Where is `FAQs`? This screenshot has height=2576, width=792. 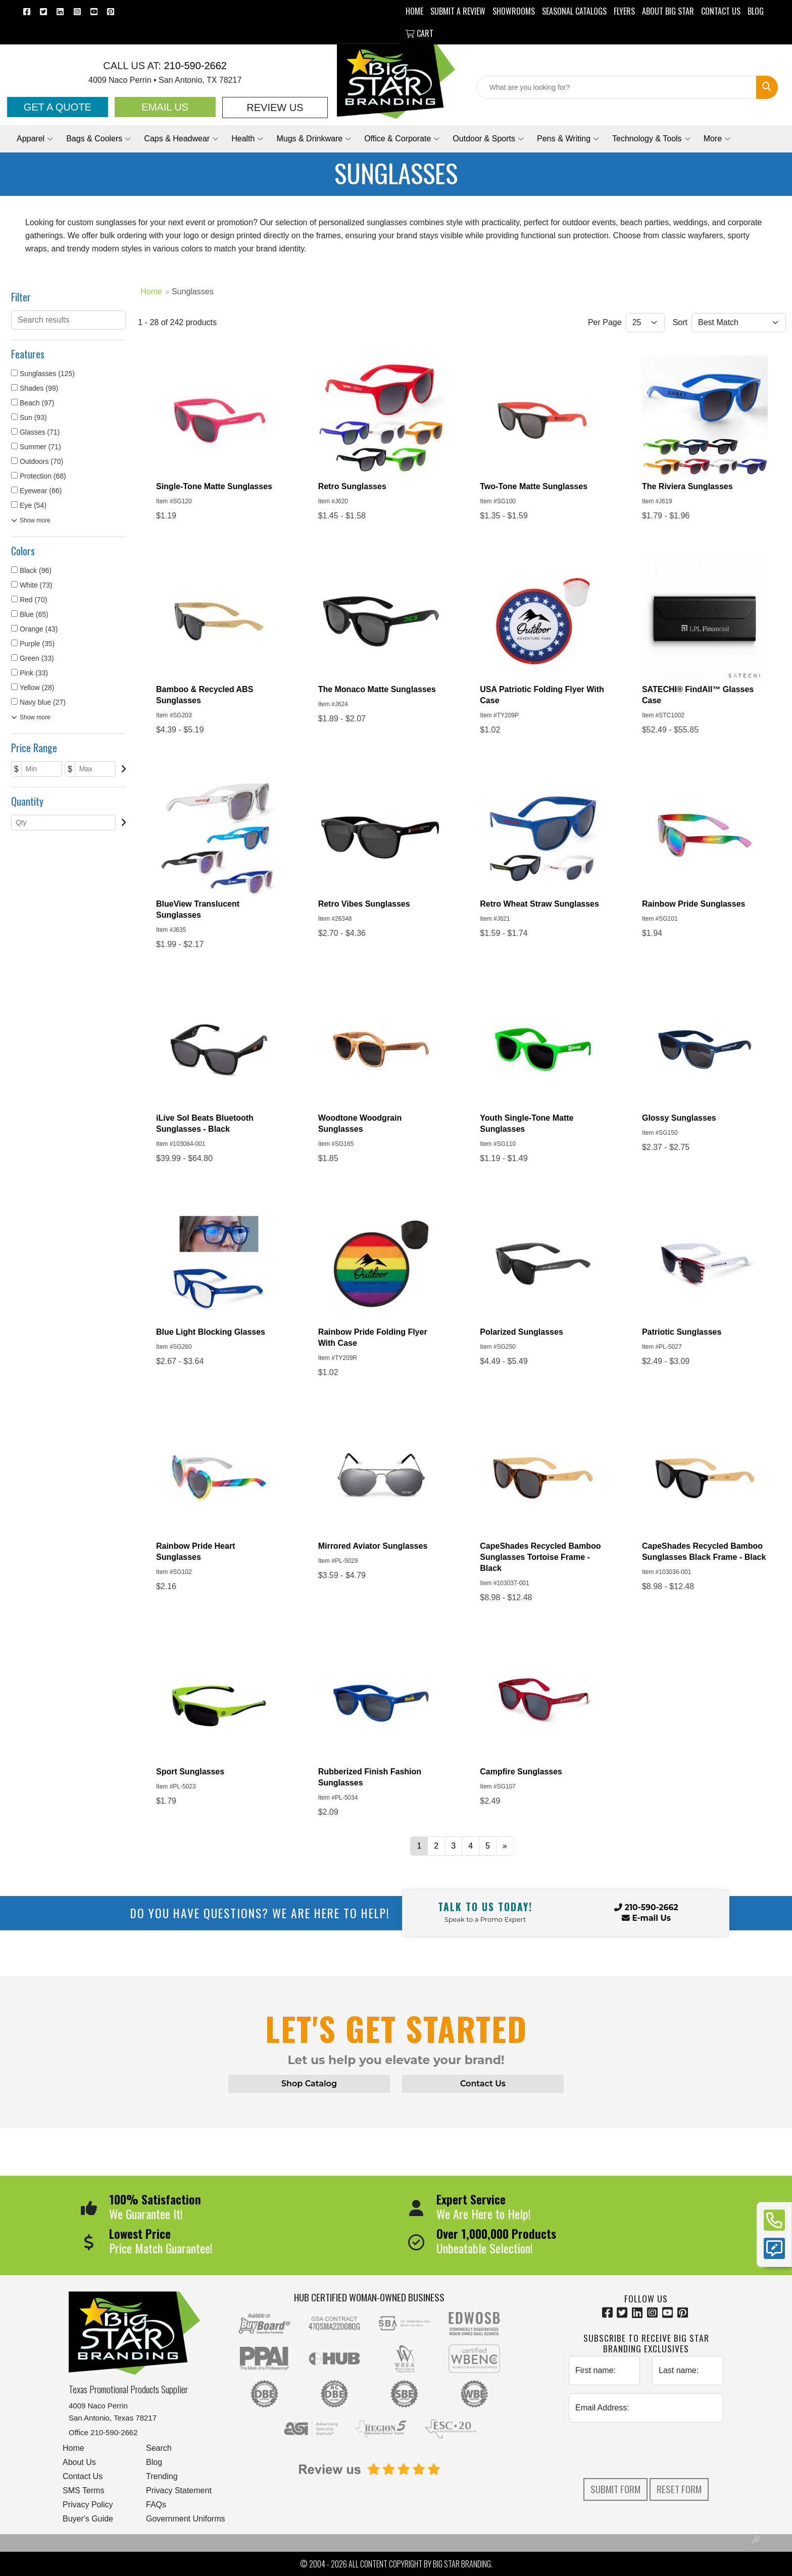 FAQs is located at coordinates (156, 2504).